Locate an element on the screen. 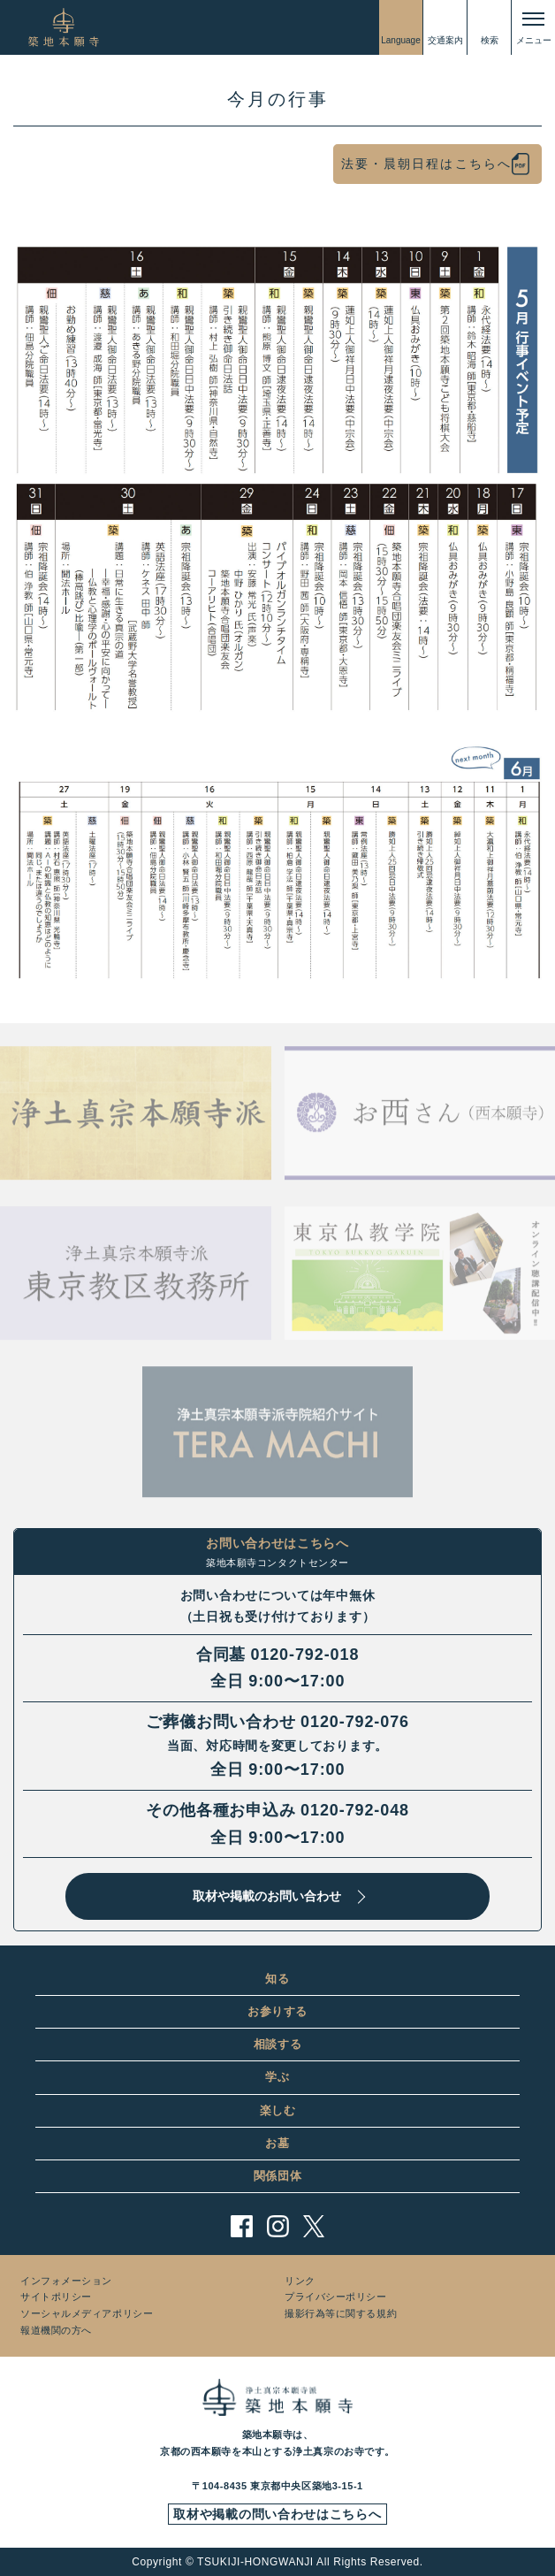  お参りする is located at coordinates (277, 2011).